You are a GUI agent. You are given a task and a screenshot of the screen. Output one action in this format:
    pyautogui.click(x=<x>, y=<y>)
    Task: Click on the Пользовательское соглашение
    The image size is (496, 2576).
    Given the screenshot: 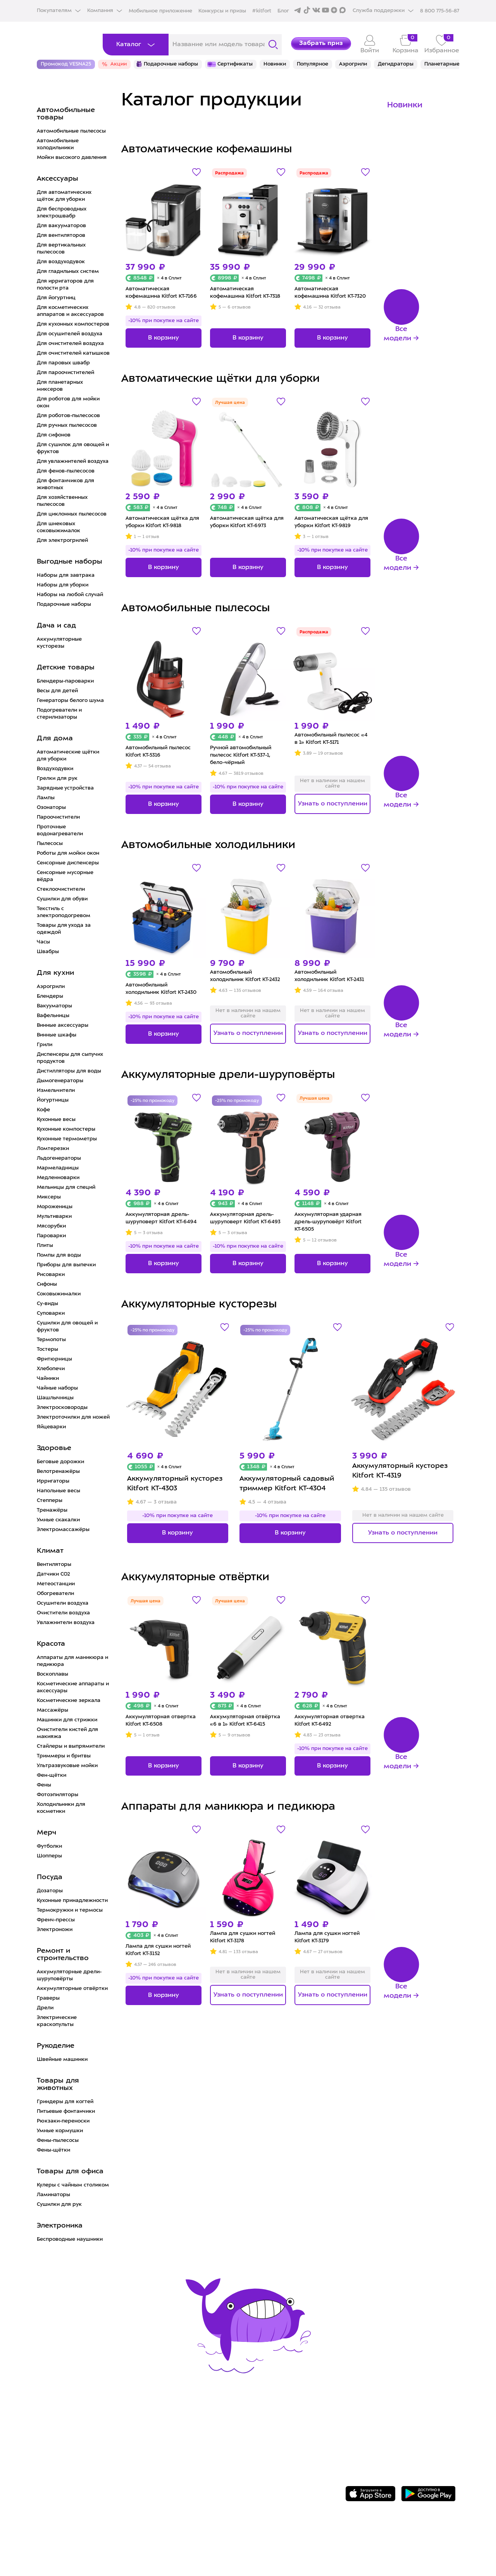 What is the action you would take?
    pyautogui.click(x=275, y=2471)
    